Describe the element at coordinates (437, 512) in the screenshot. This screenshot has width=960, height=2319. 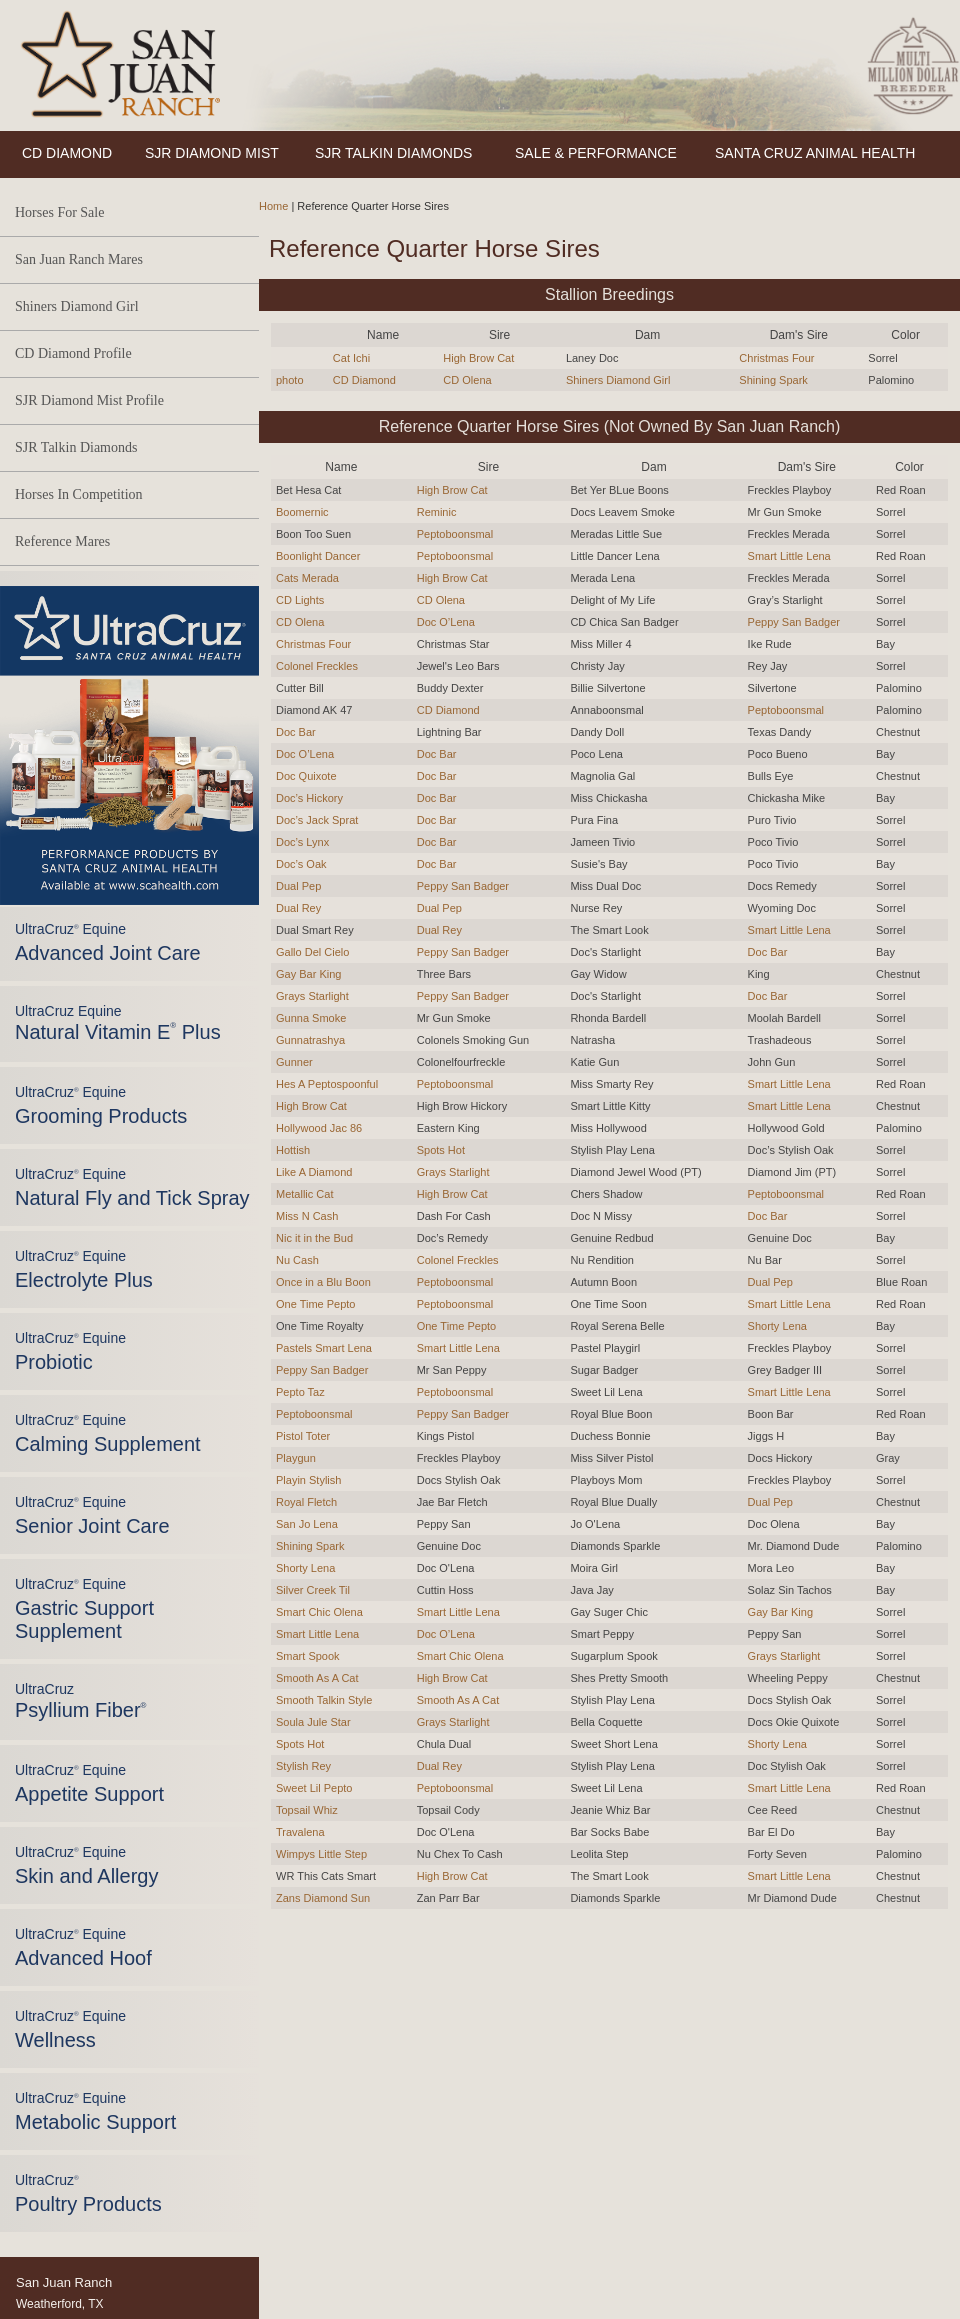
I see `Reminic` at that location.